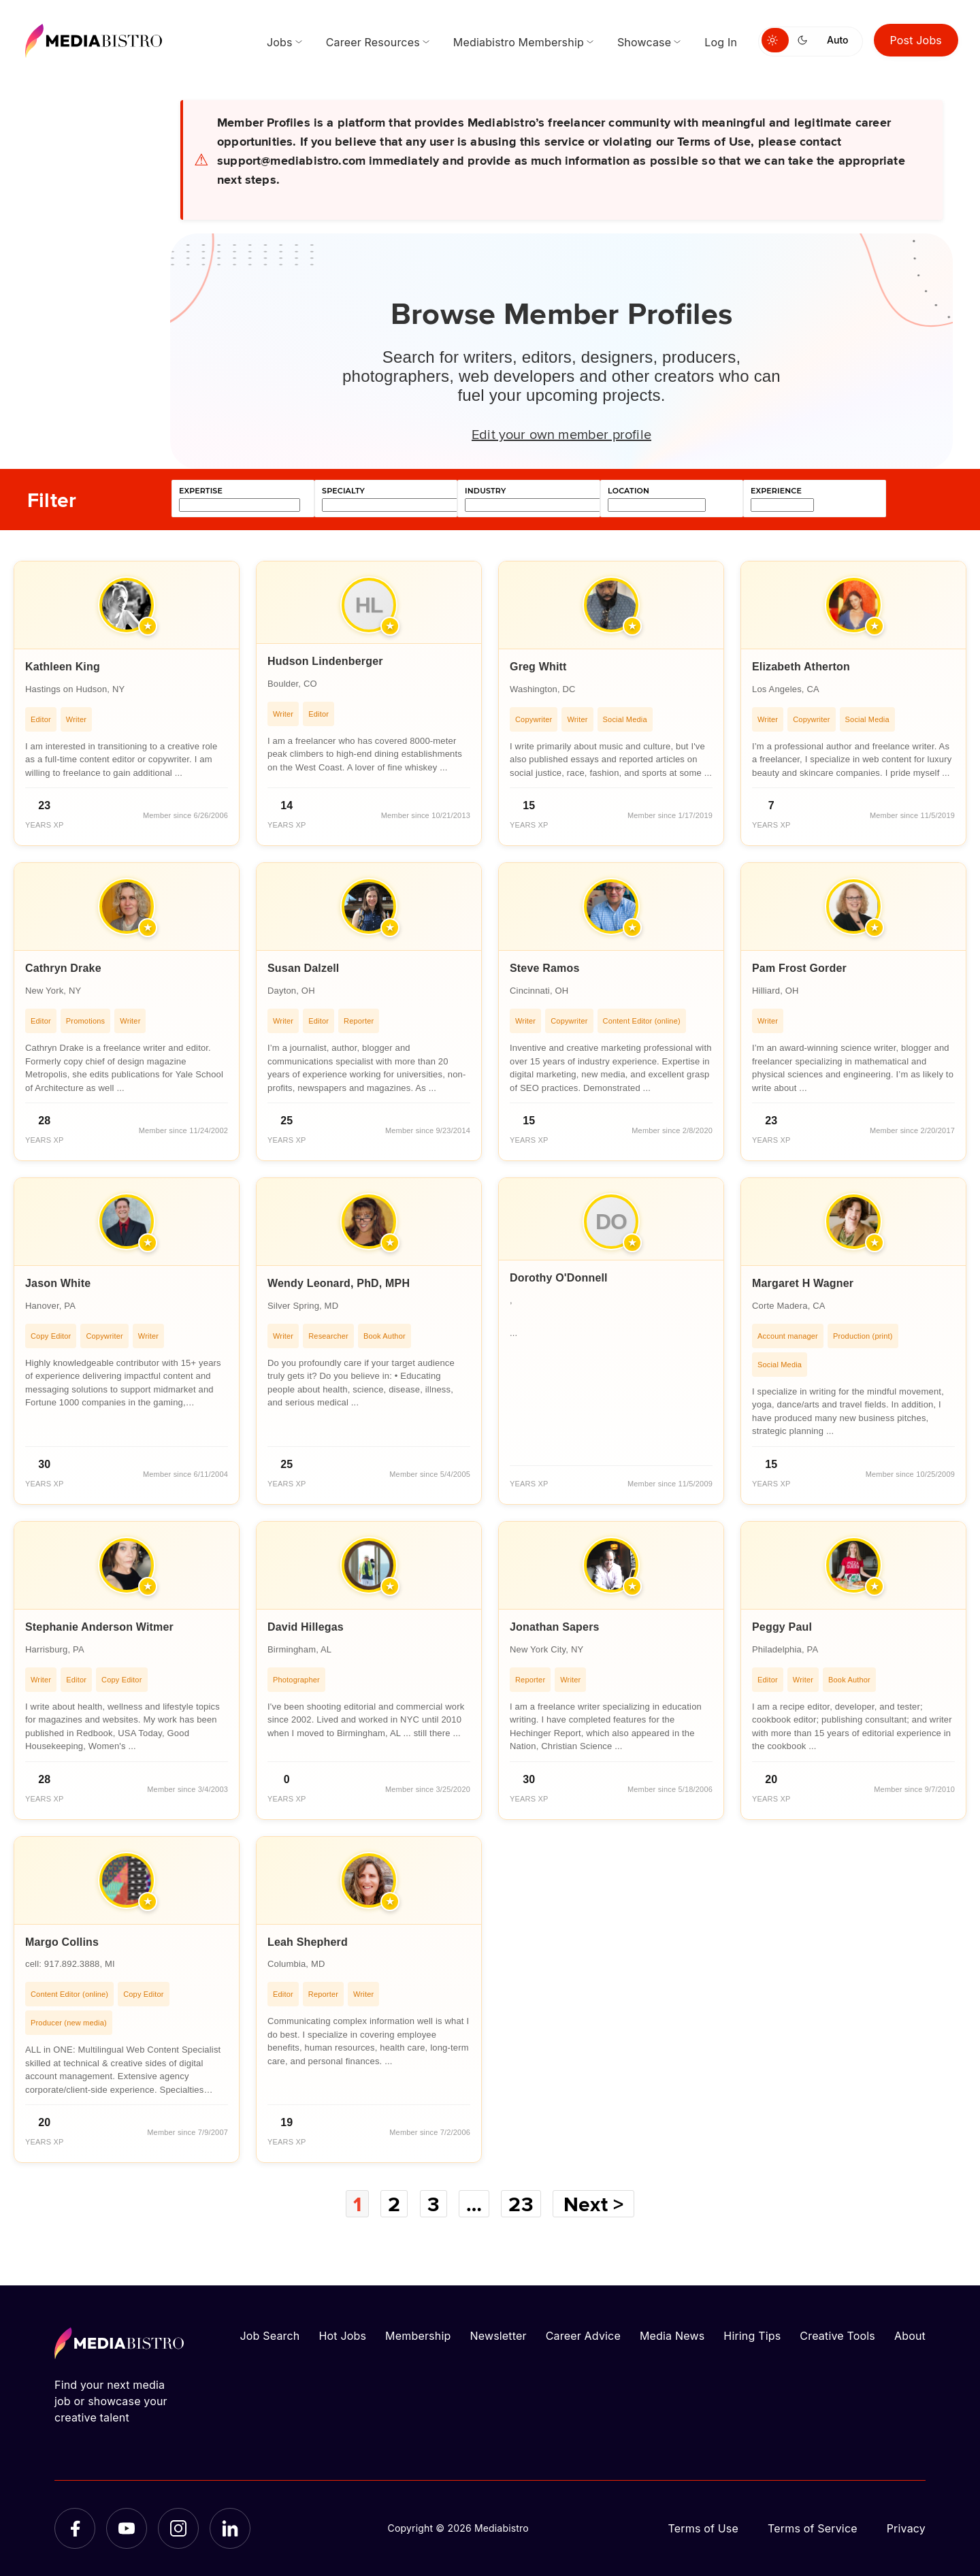 Image resolution: width=980 pixels, height=2576 pixels. What do you see at coordinates (555, 1627) in the screenshot?
I see `Jonathan Sapers` at bounding box center [555, 1627].